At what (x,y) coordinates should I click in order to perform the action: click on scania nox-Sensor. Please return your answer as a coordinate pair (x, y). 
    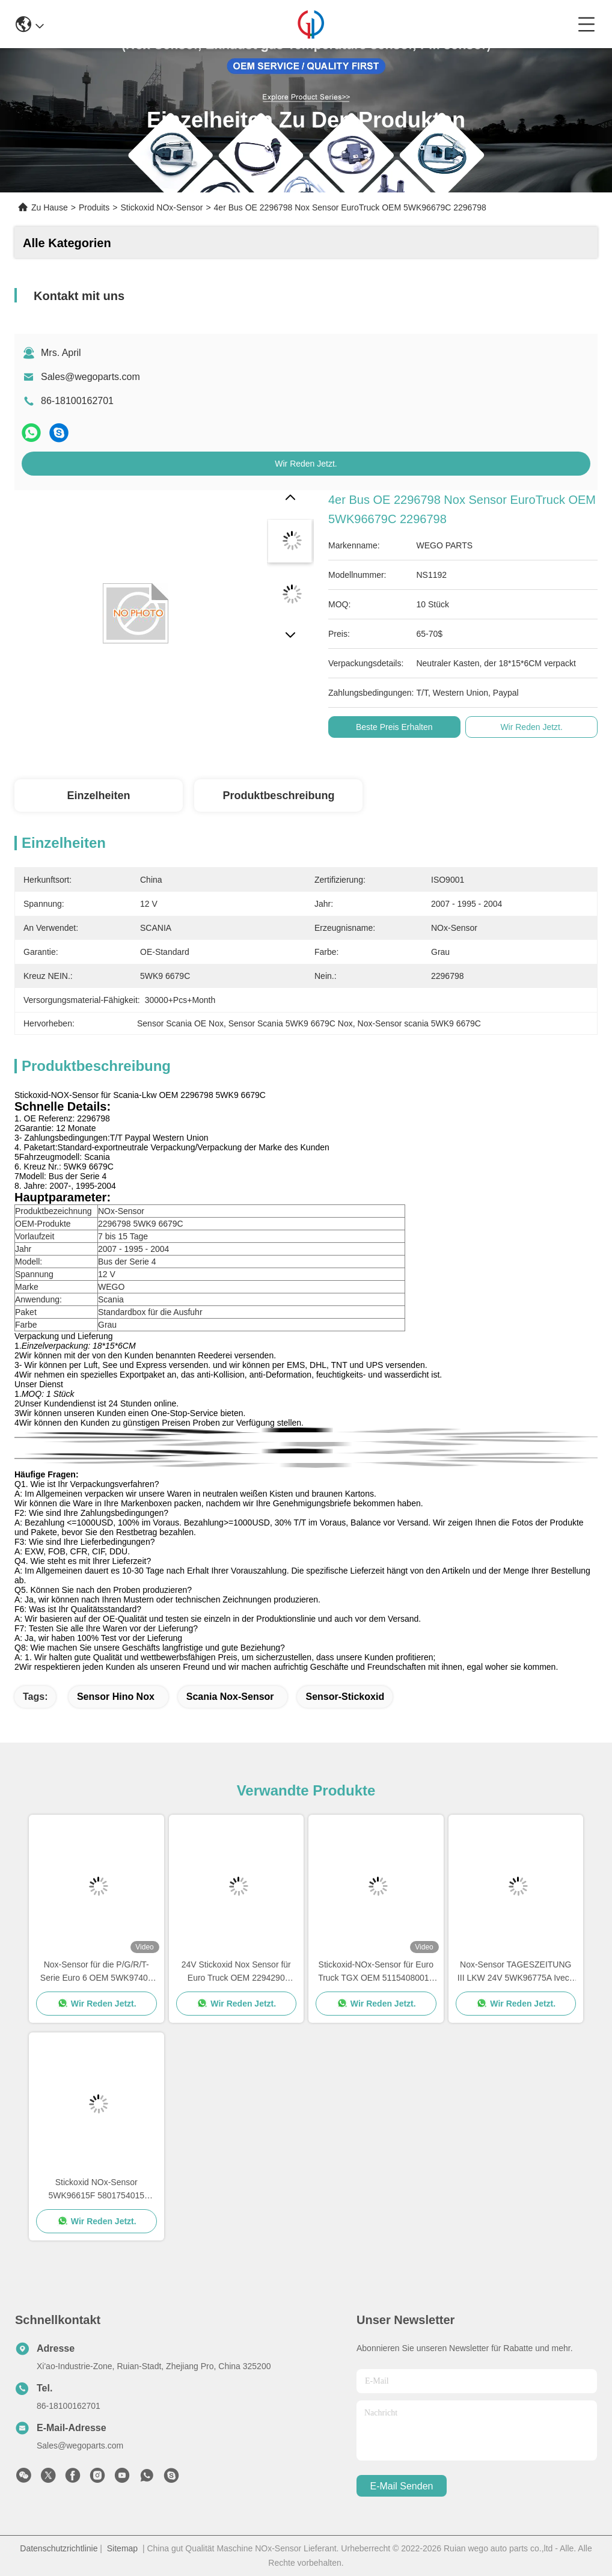
    Looking at the image, I should click on (230, 1696).